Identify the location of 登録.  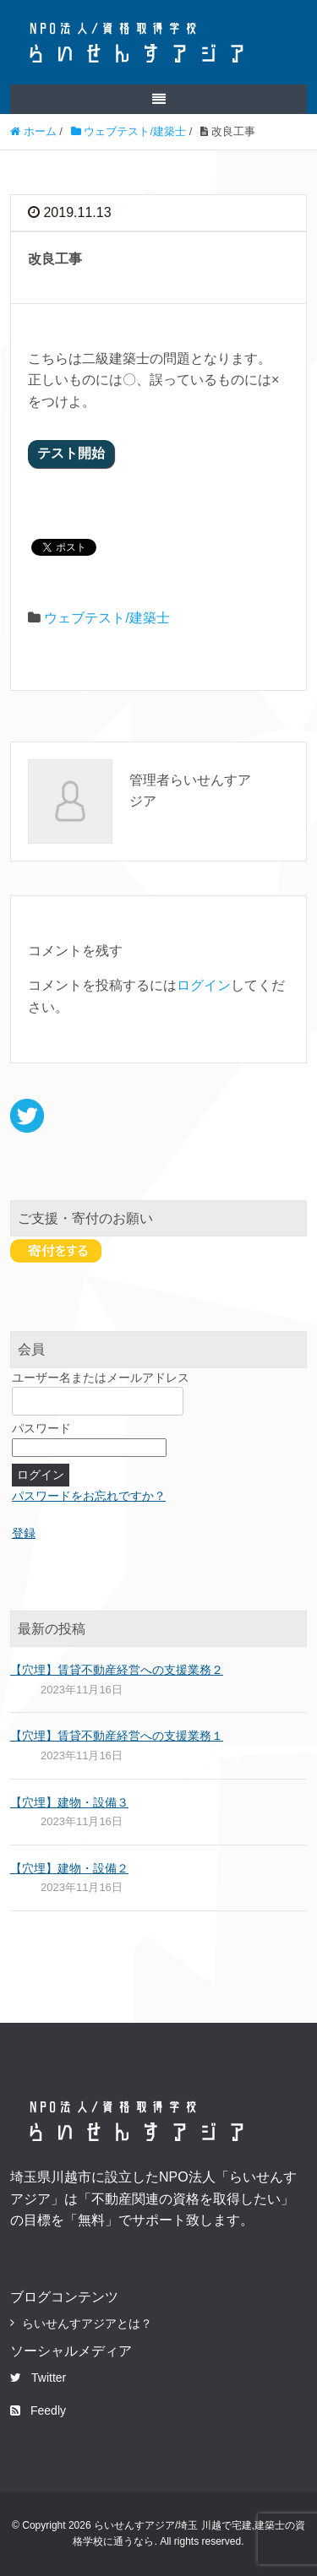
(24, 1533).